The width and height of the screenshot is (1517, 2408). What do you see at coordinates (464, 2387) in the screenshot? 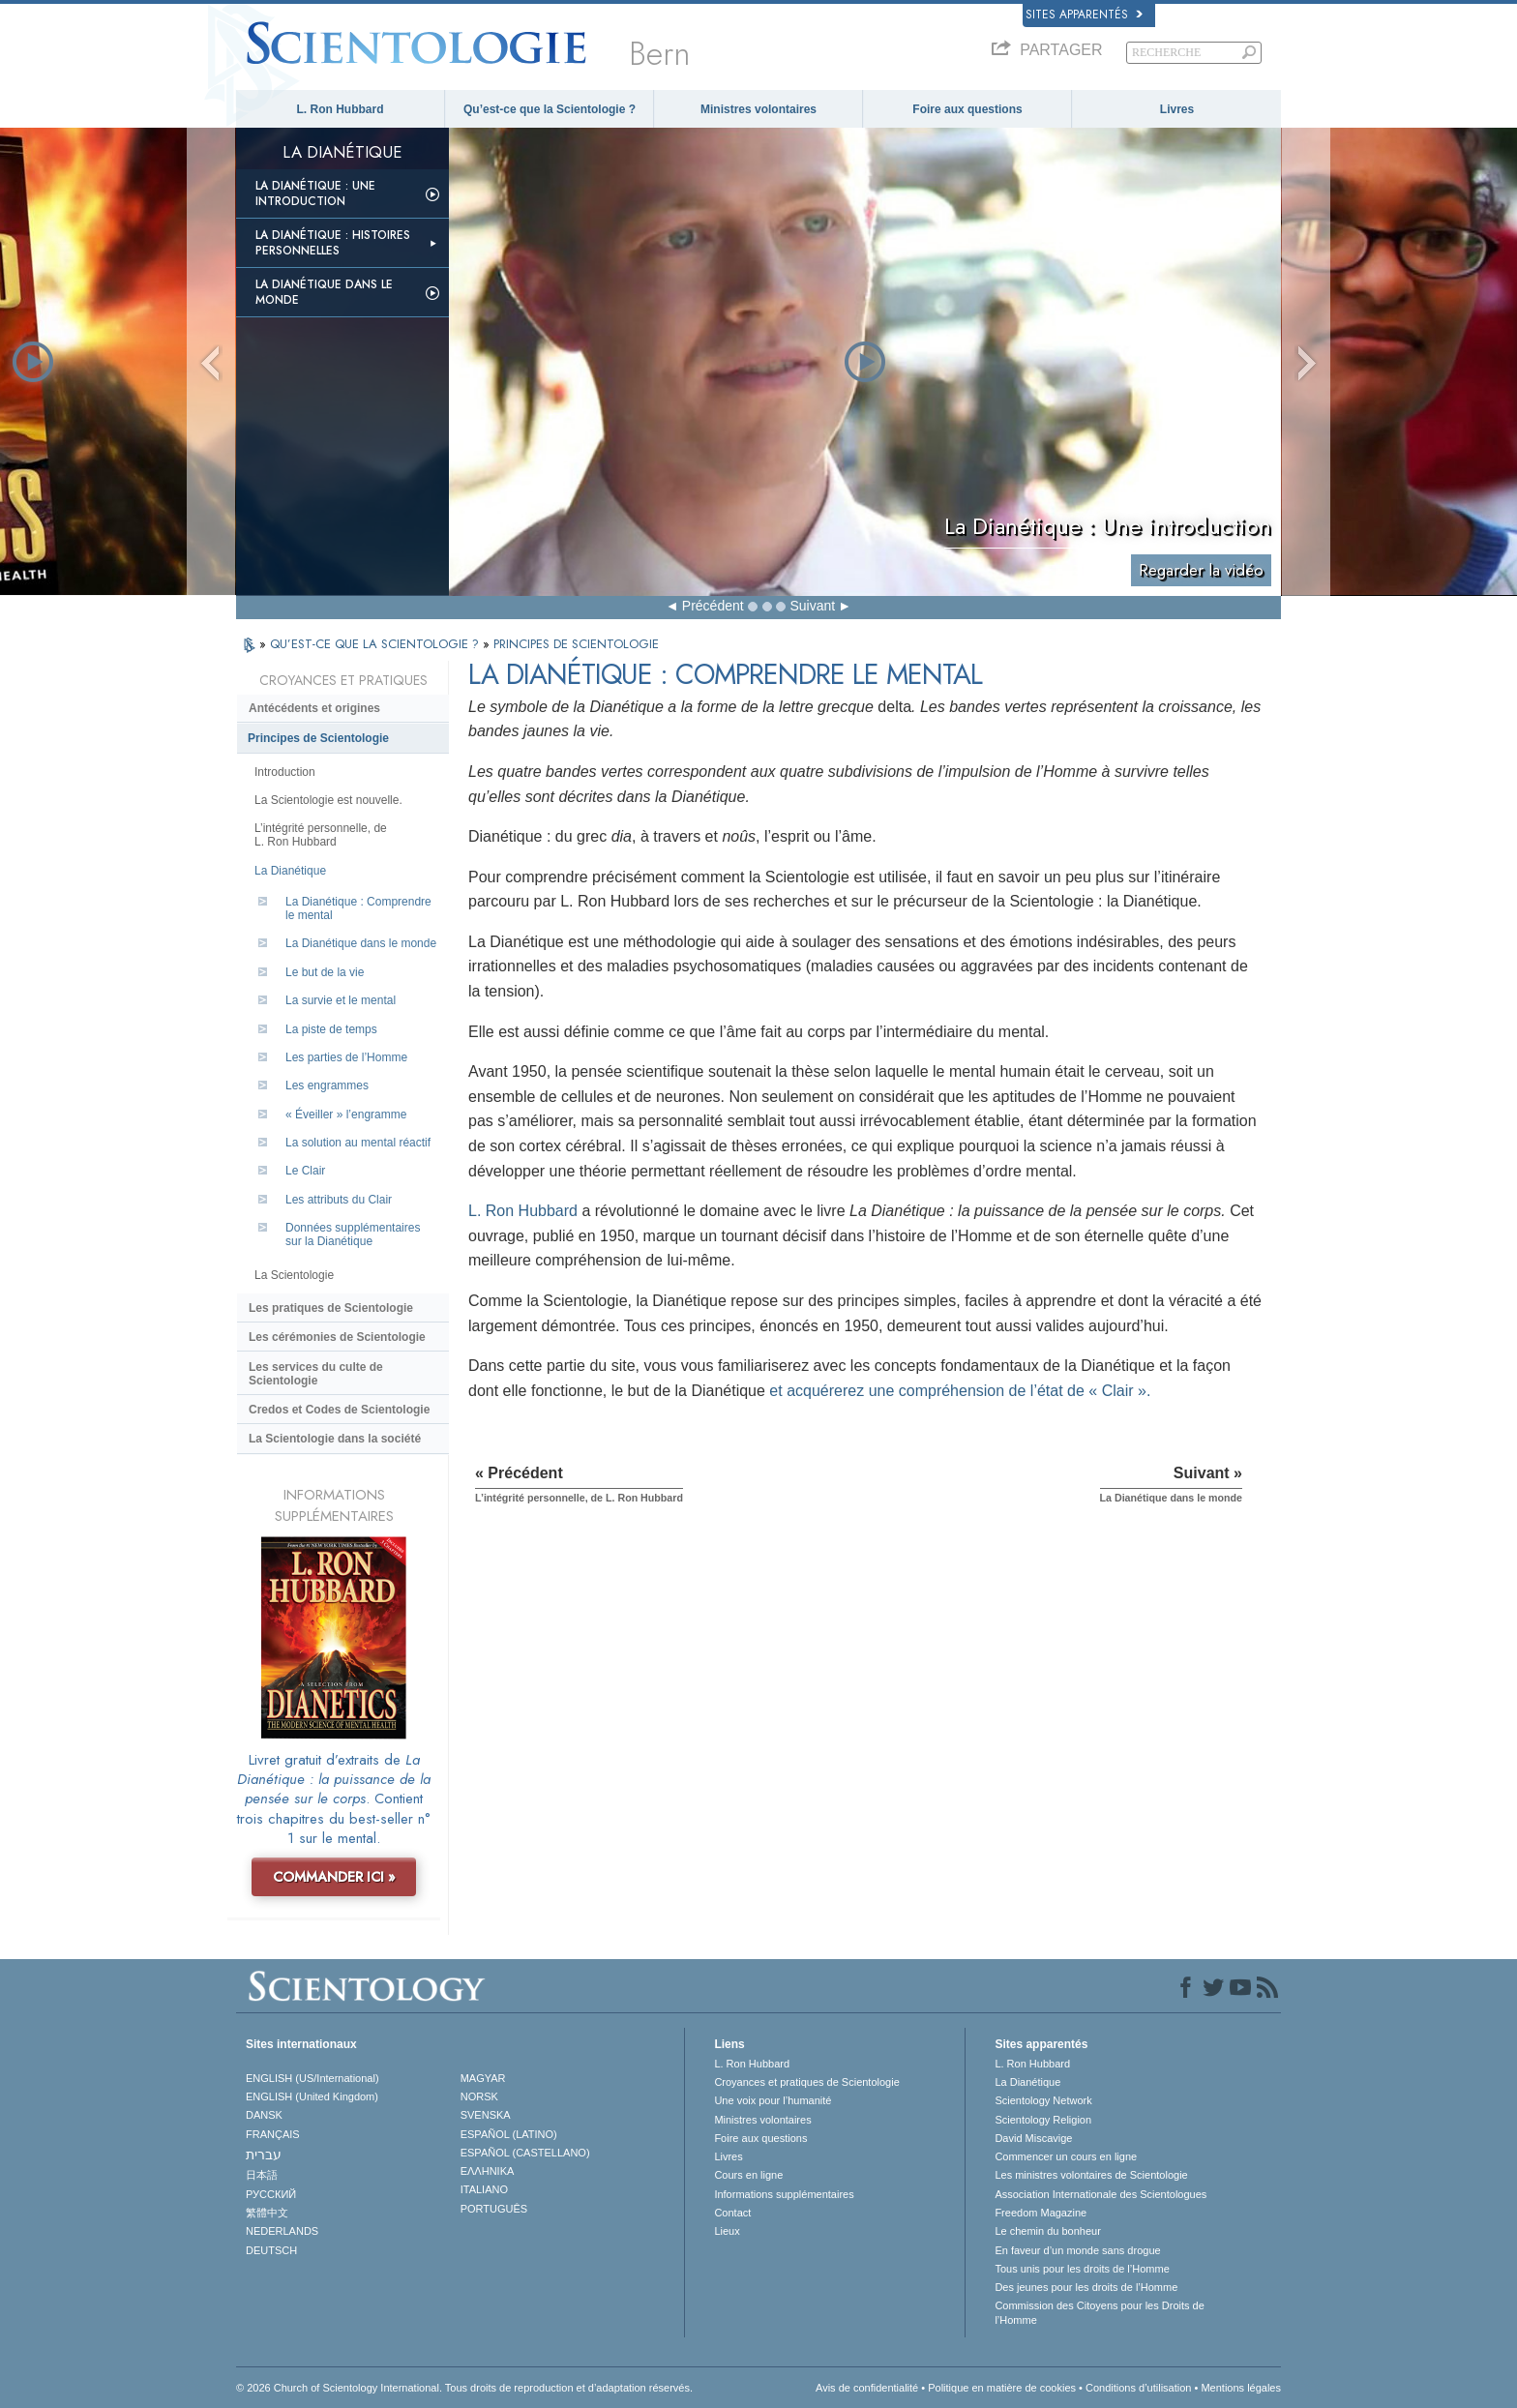
I see `© 2026 Church of Scientology International. Tous droits de reproduction et d’adaptation réservés.` at bounding box center [464, 2387].